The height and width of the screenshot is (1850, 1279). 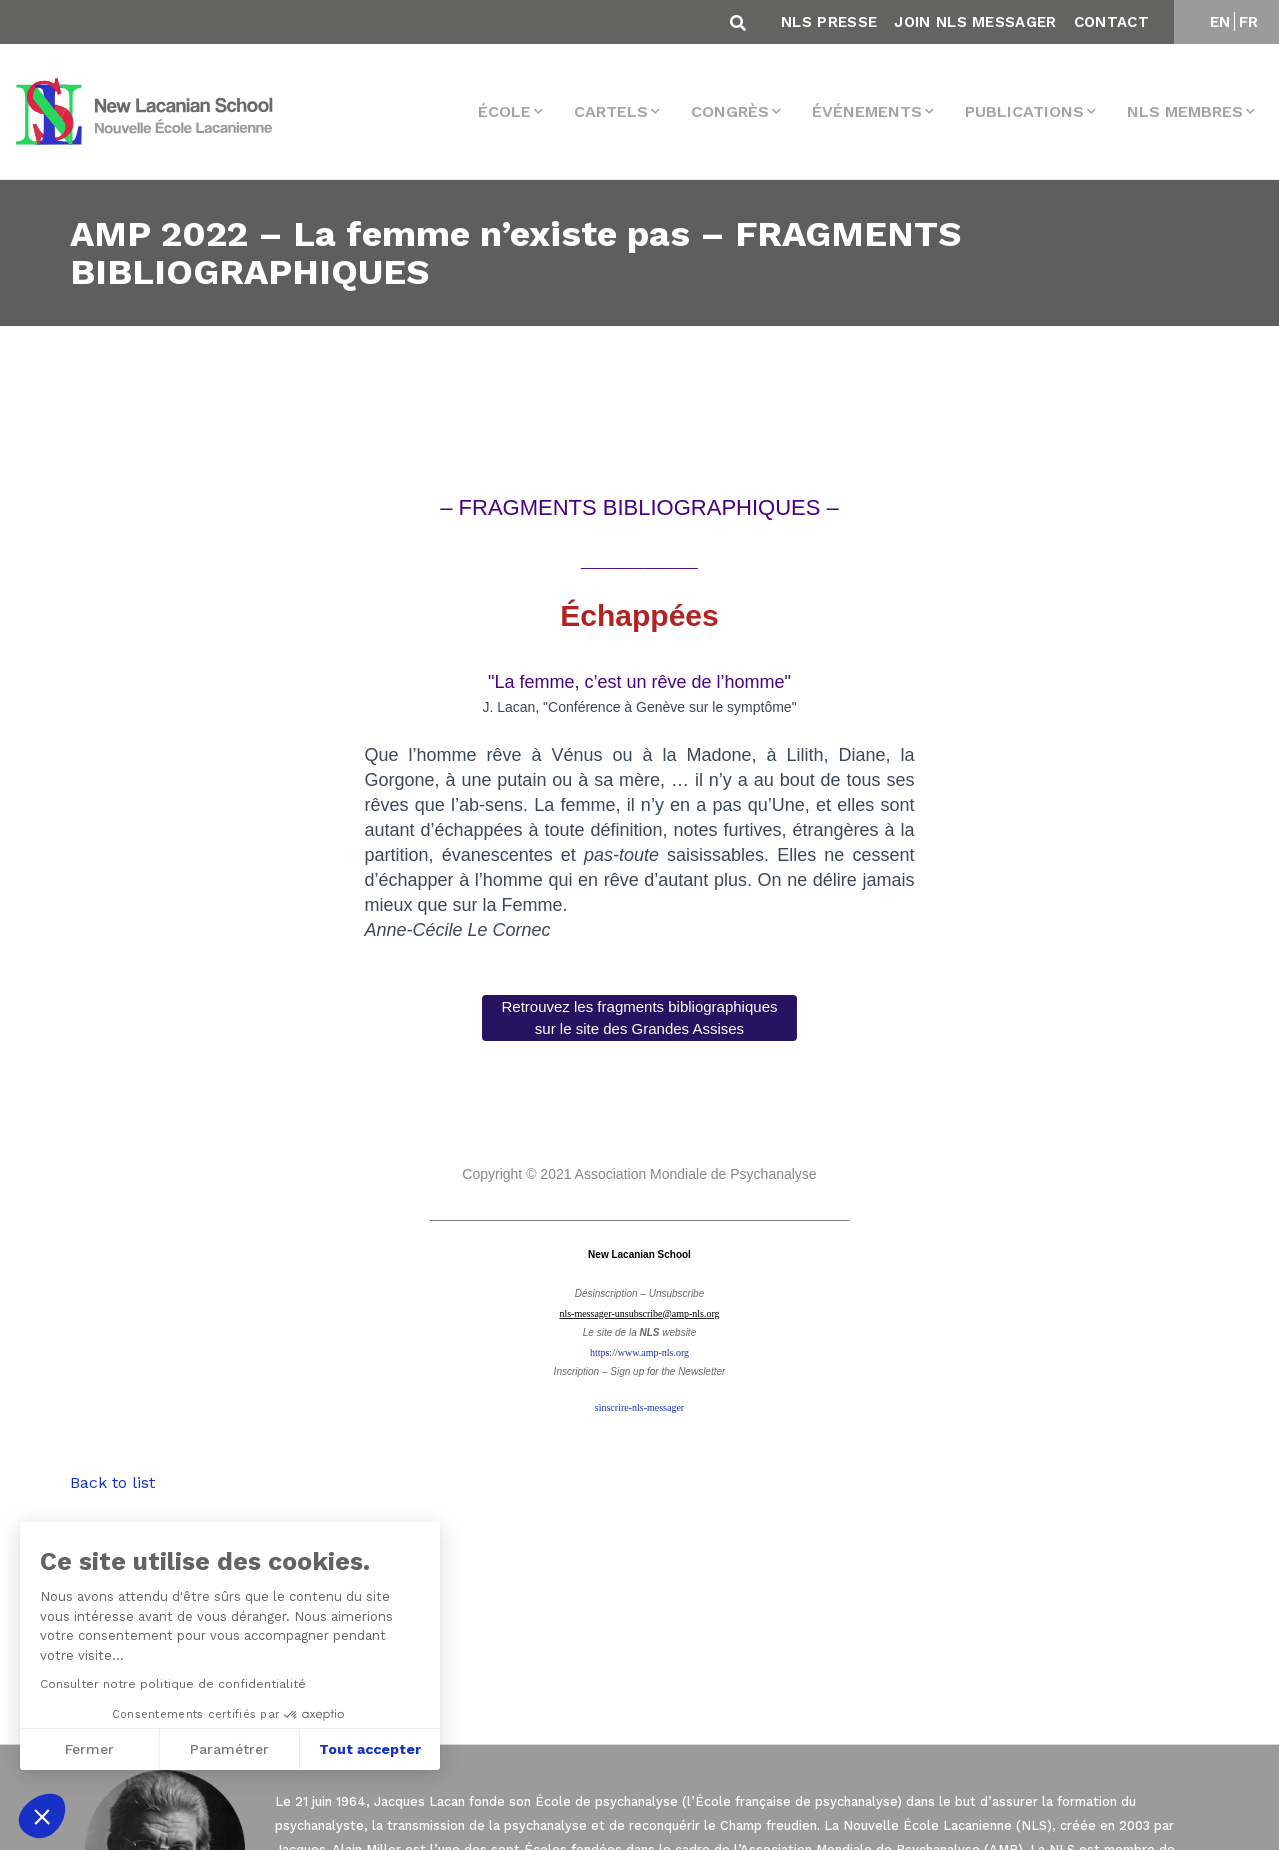 What do you see at coordinates (1111, 22) in the screenshot?
I see `Contact` at bounding box center [1111, 22].